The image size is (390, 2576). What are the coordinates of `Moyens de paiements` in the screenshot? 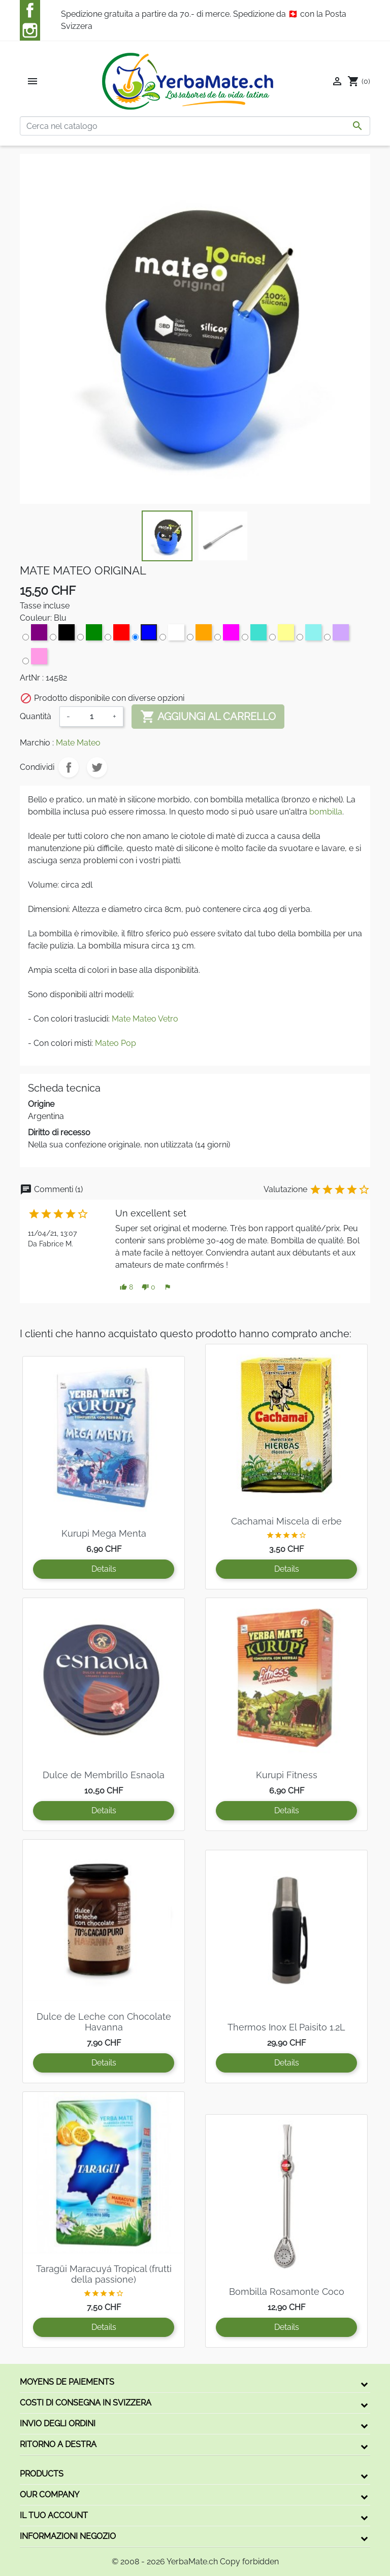 It's located at (67, 2382).